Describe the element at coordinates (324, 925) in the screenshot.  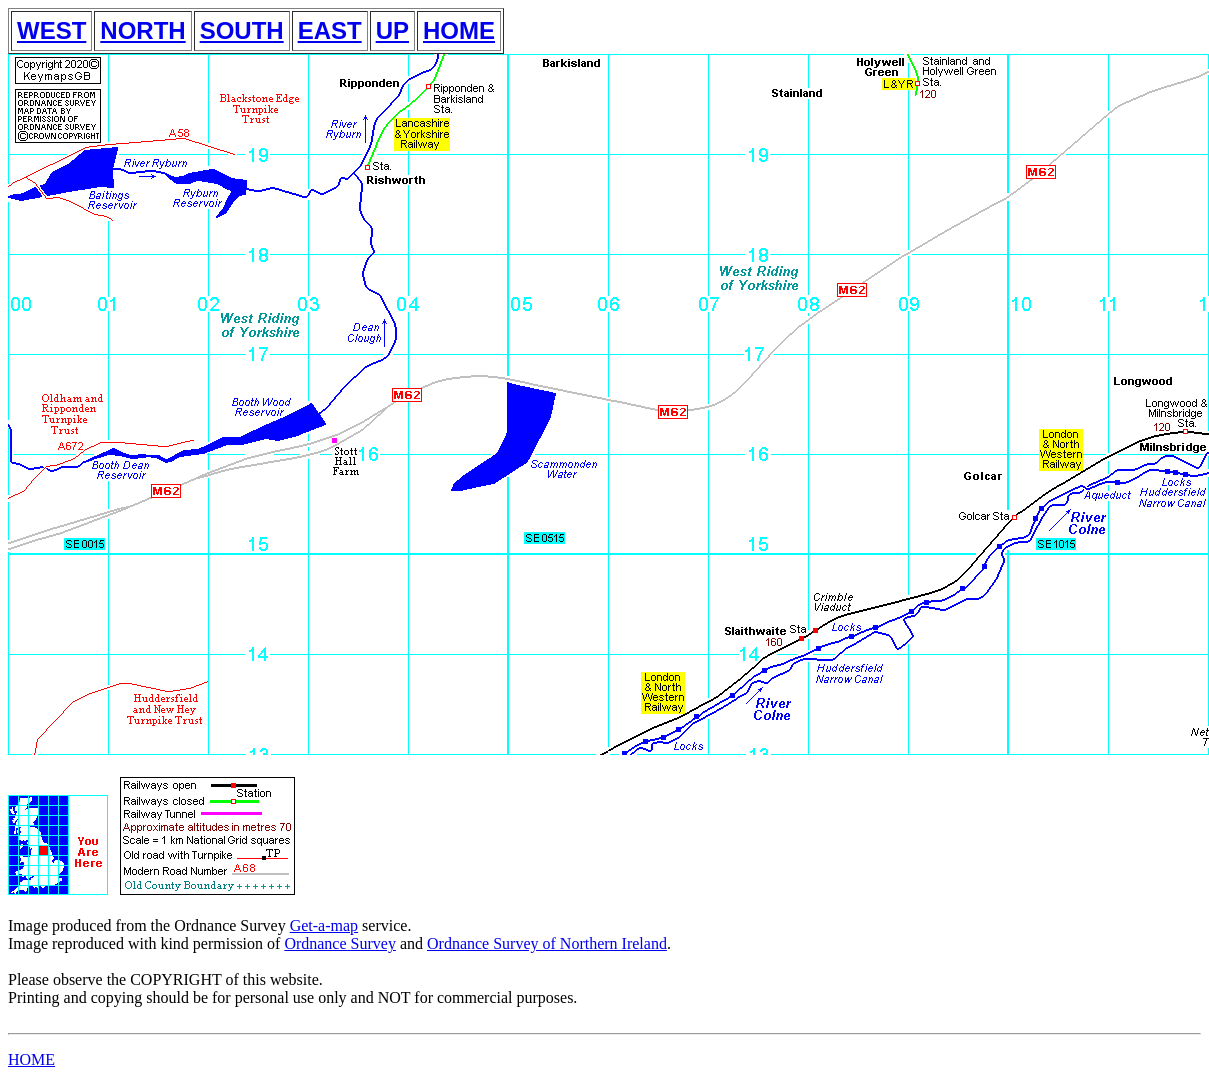
I see `Get-a-map` at that location.